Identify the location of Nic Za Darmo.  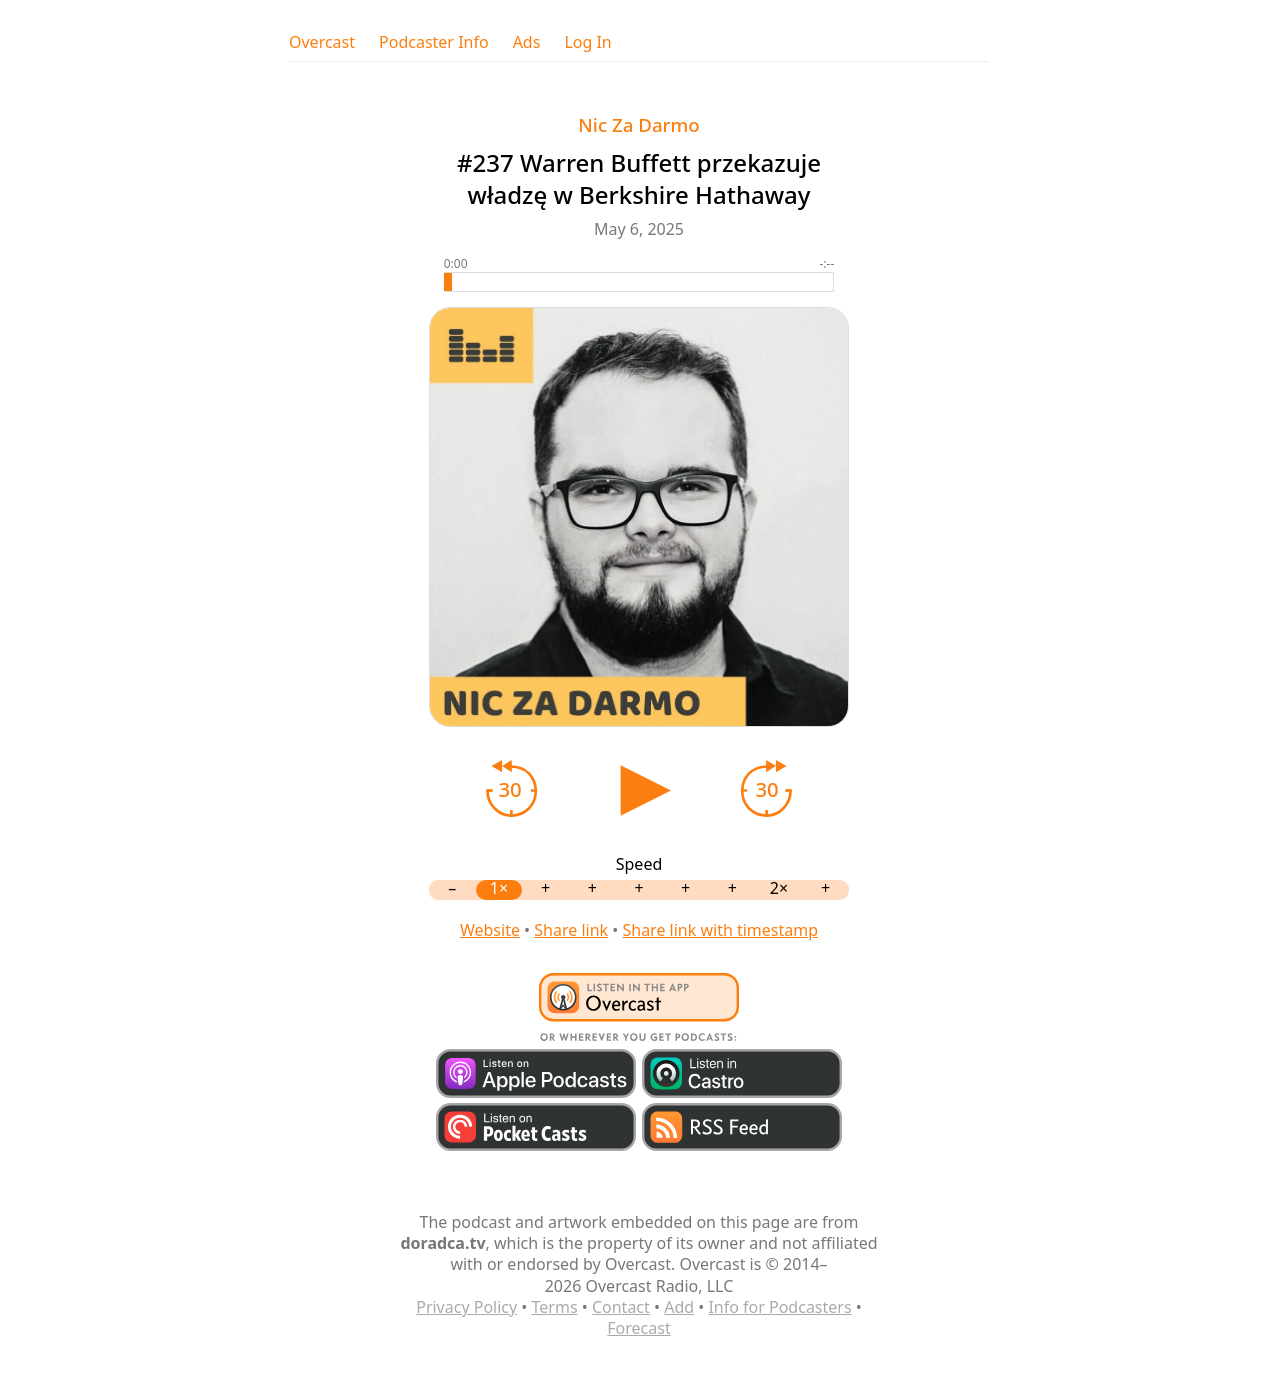
(638, 124).